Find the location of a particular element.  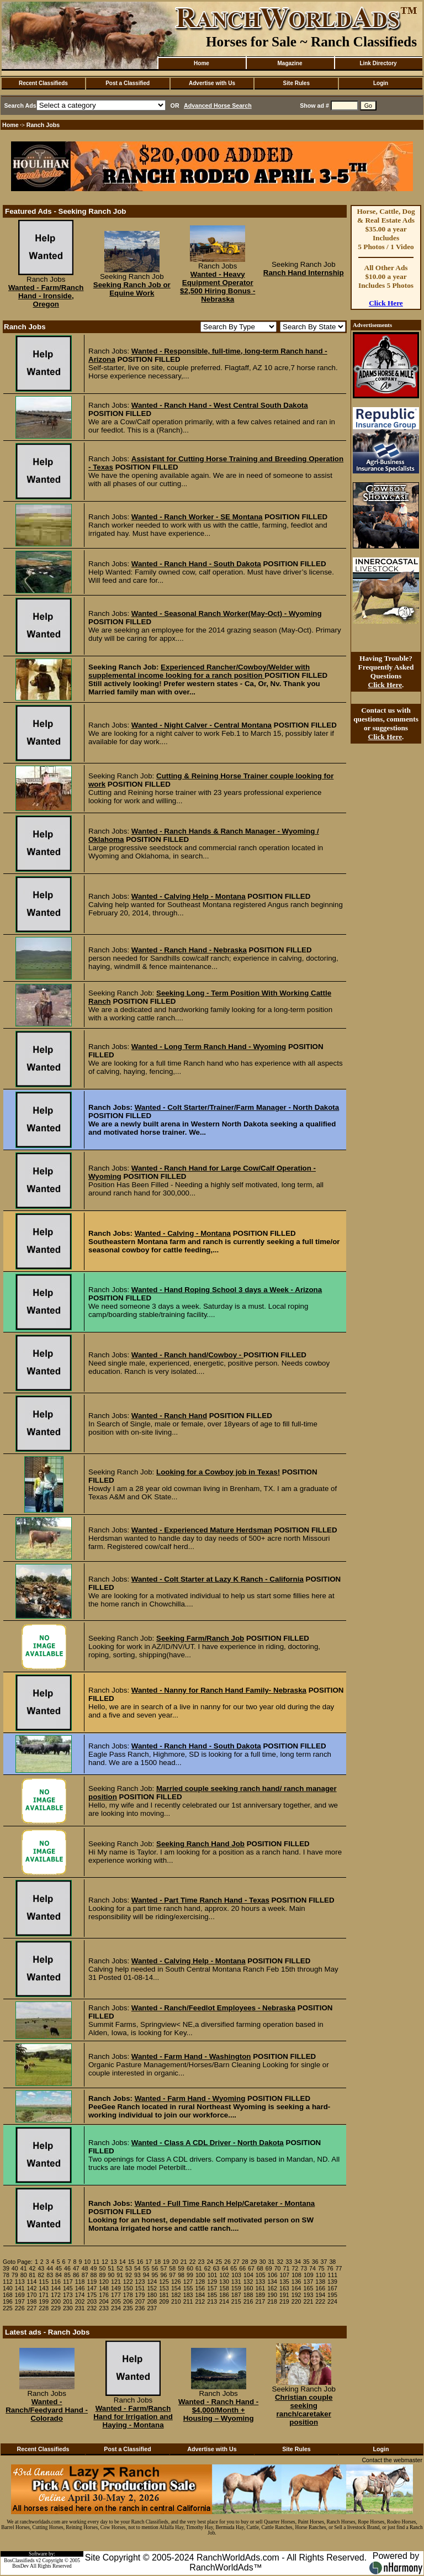

Wanted - Ranch Hand - Nebraska is located at coordinates (189, 950).